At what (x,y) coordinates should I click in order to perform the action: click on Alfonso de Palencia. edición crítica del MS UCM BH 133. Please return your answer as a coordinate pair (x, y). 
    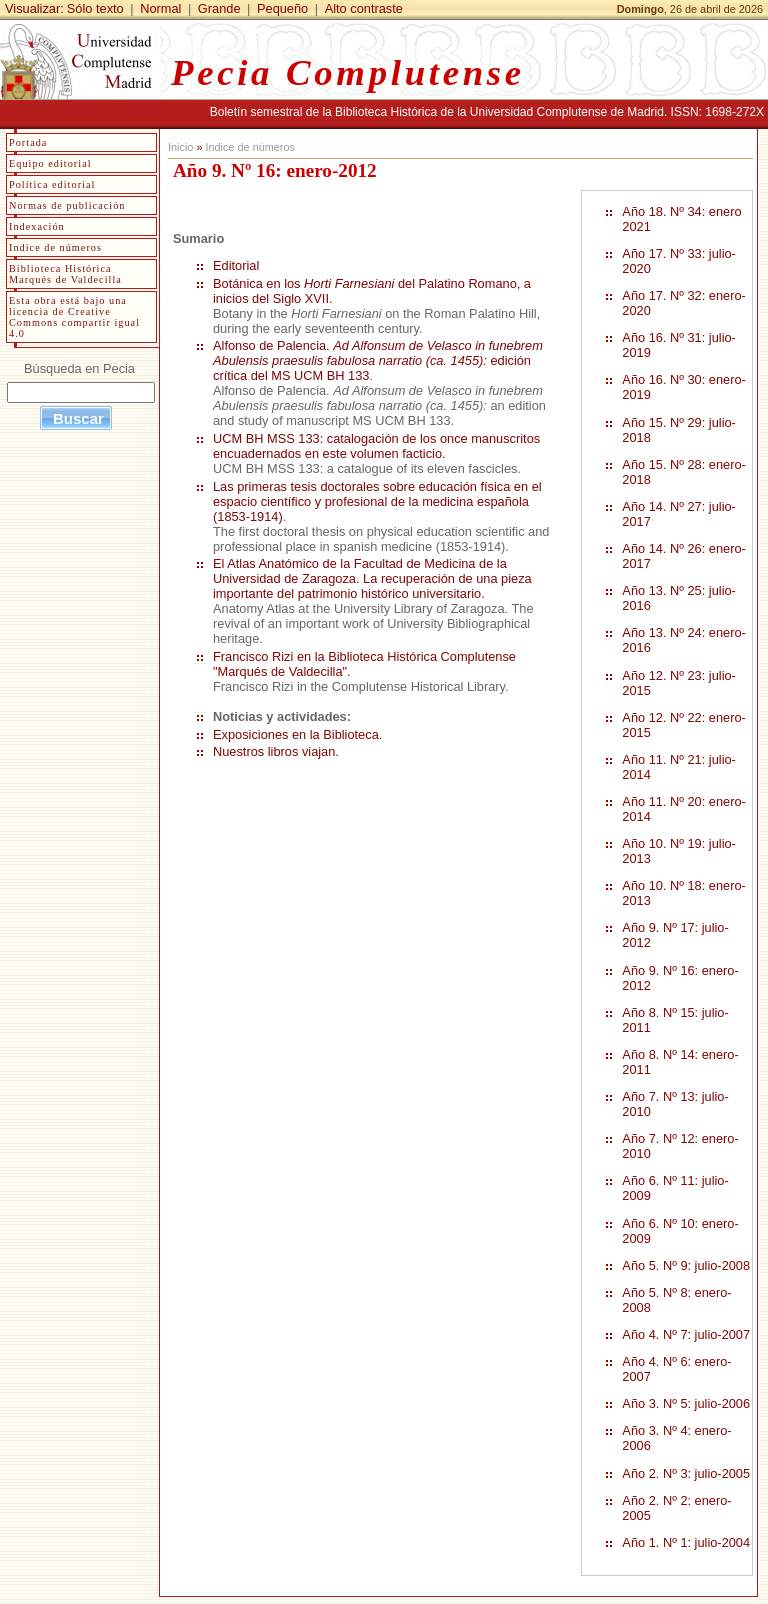
    Looking at the image, I should click on (378, 360).